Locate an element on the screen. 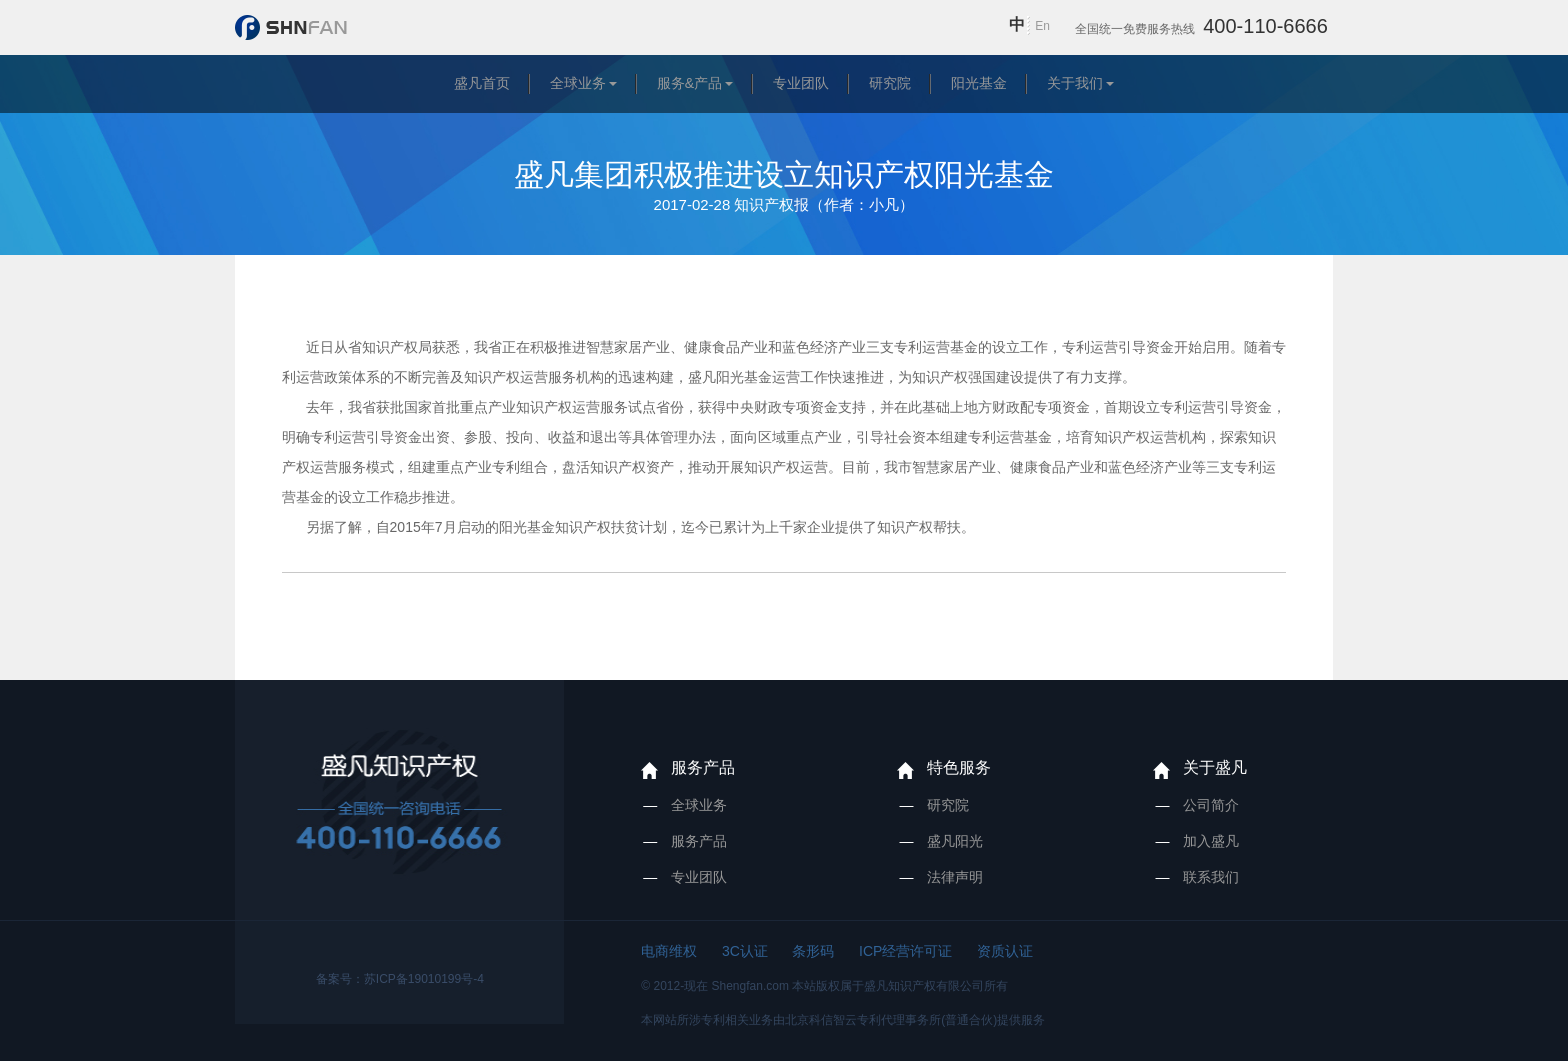 Image resolution: width=1568 pixels, height=1061 pixels. 关于我们 is located at coordinates (1075, 83).